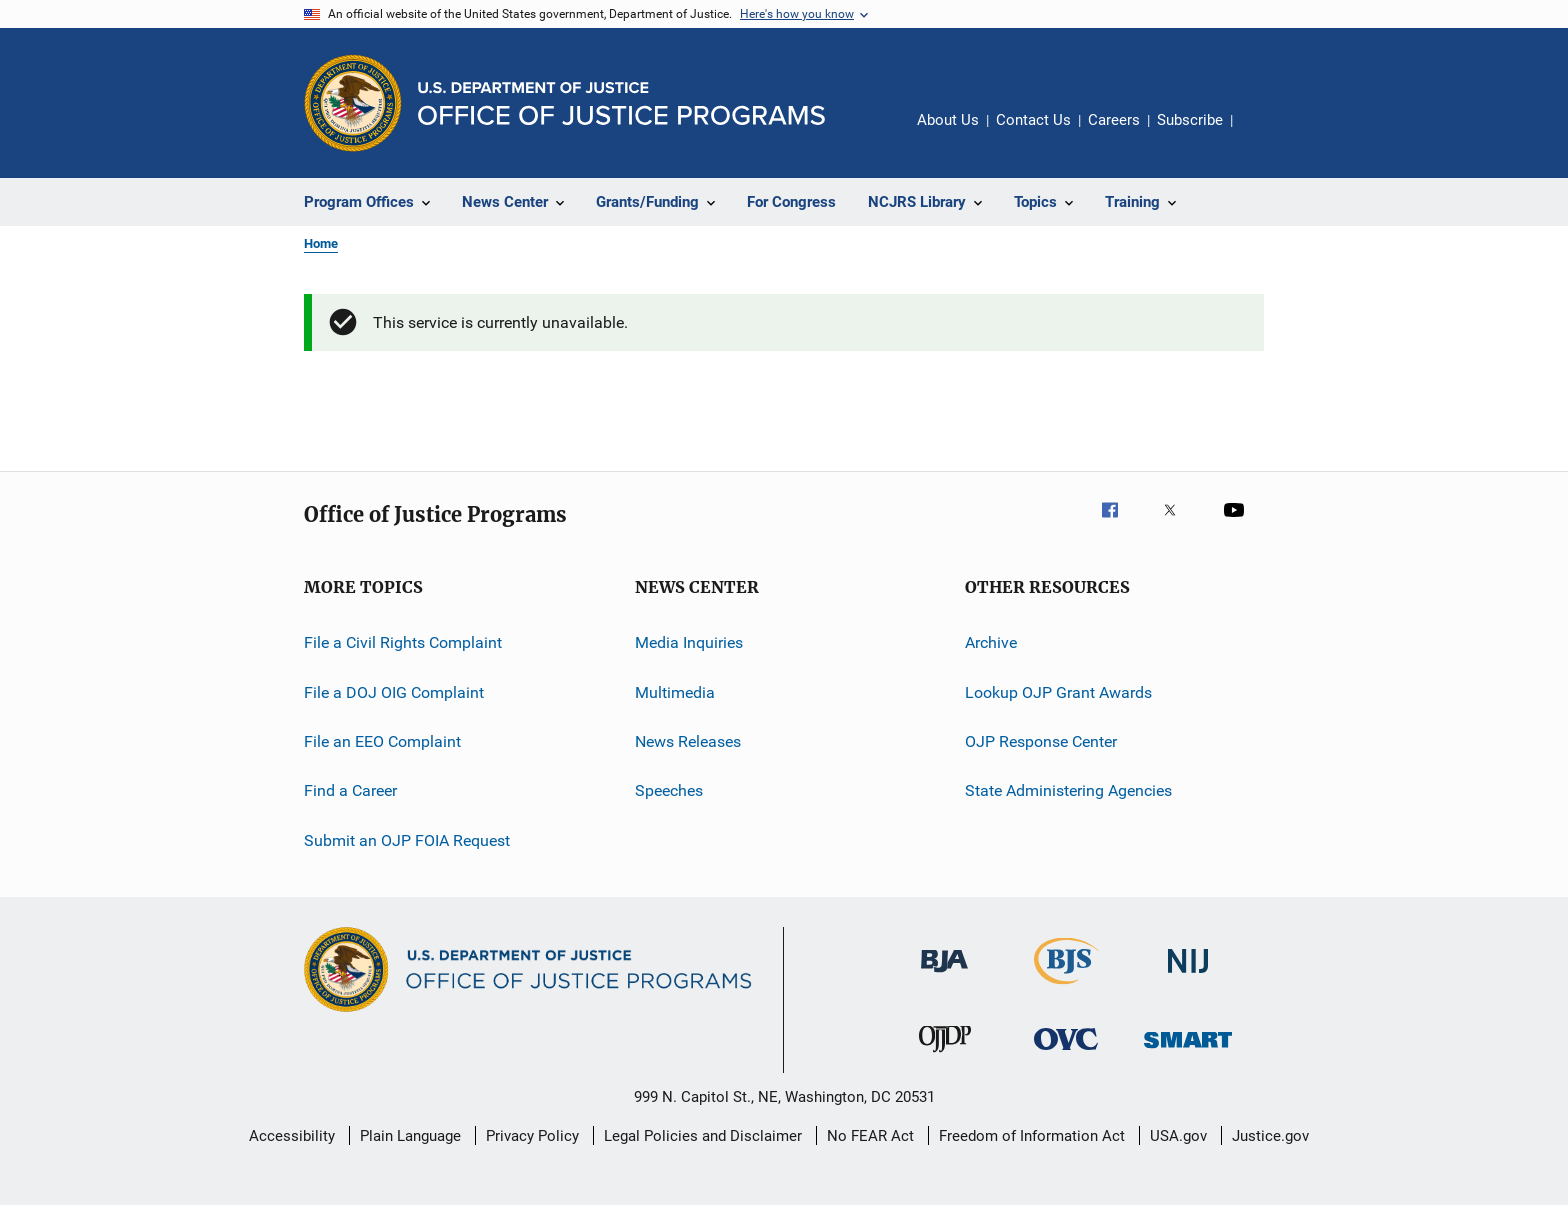  I want to click on Accessibility, so click(292, 1136).